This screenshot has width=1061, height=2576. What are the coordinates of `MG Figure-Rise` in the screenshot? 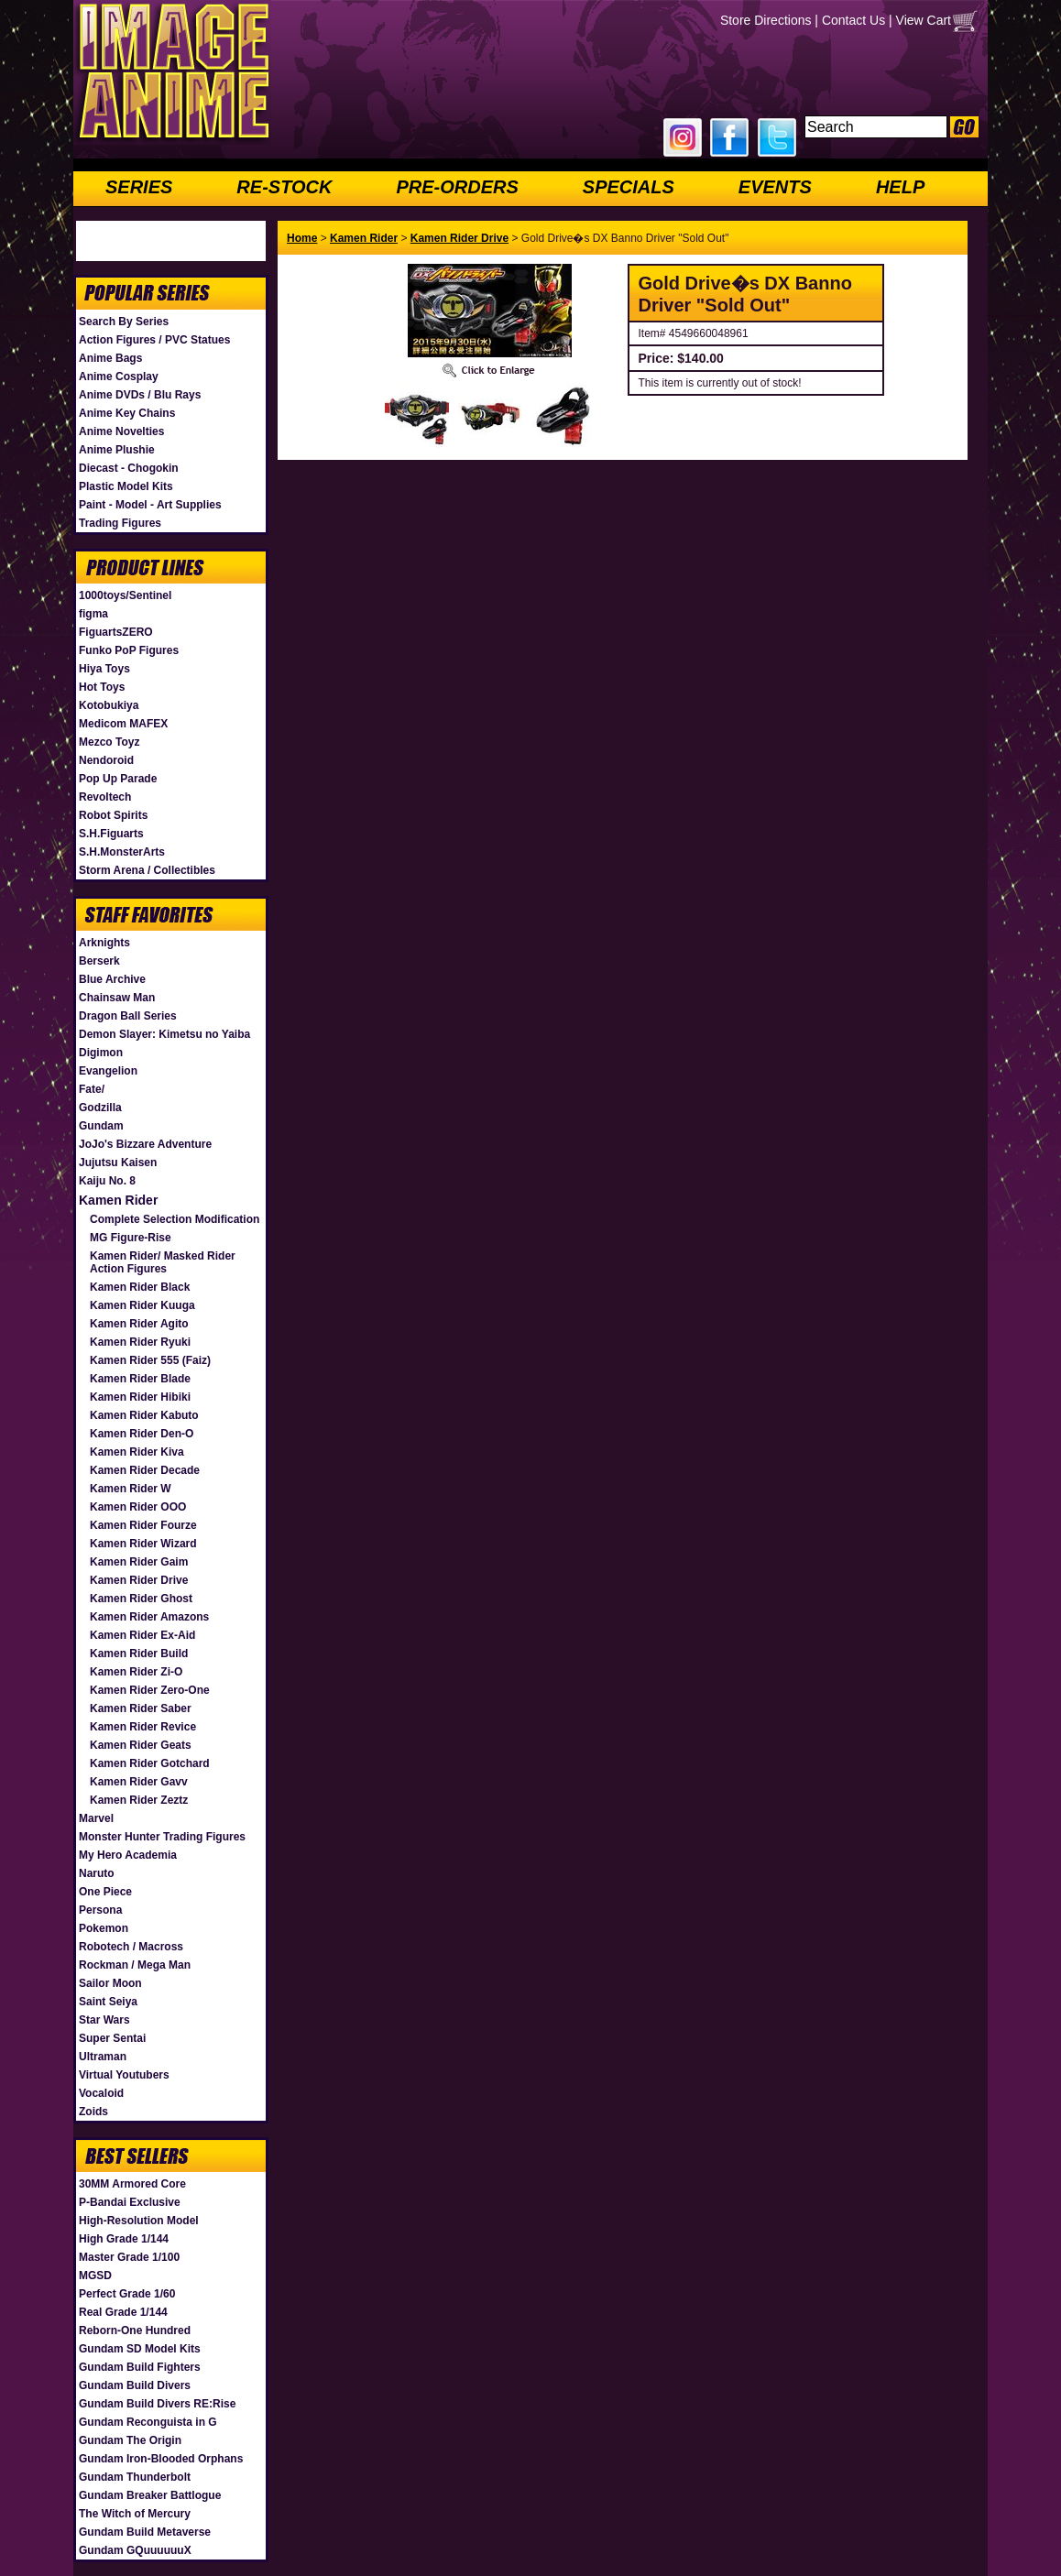 It's located at (130, 1237).